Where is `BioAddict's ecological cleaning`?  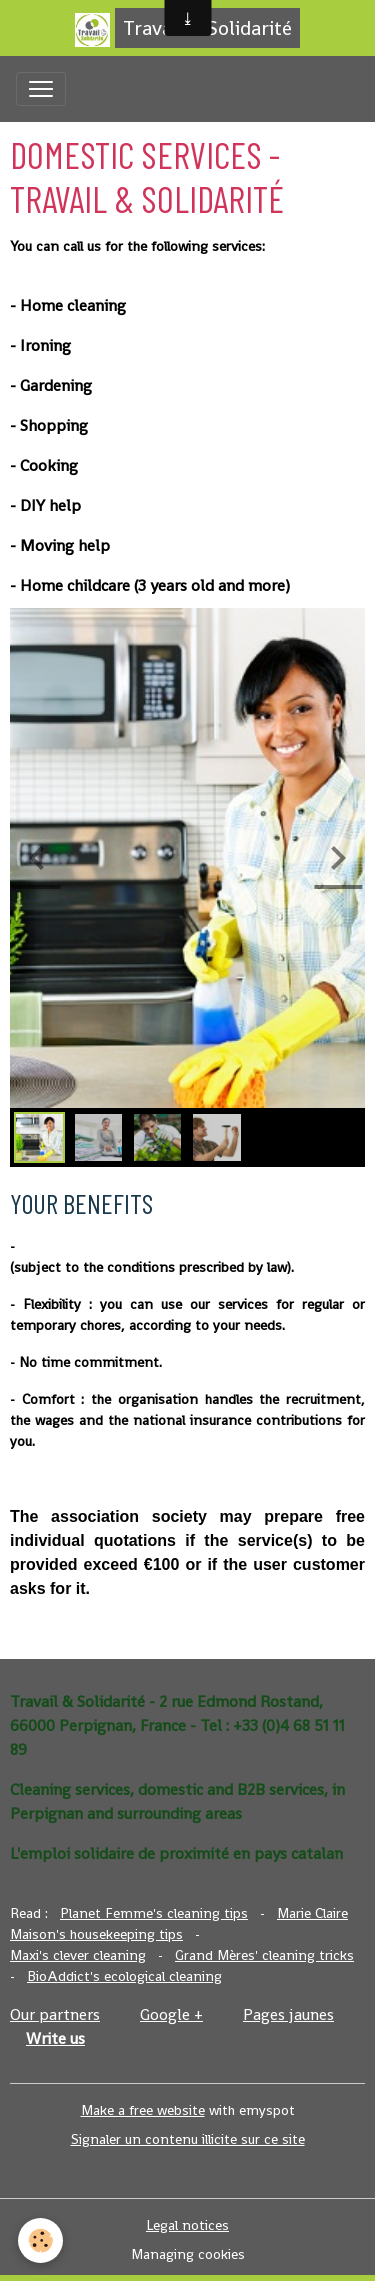
BioAddict's ecological cleaning is located at coordinates (124, 1976).